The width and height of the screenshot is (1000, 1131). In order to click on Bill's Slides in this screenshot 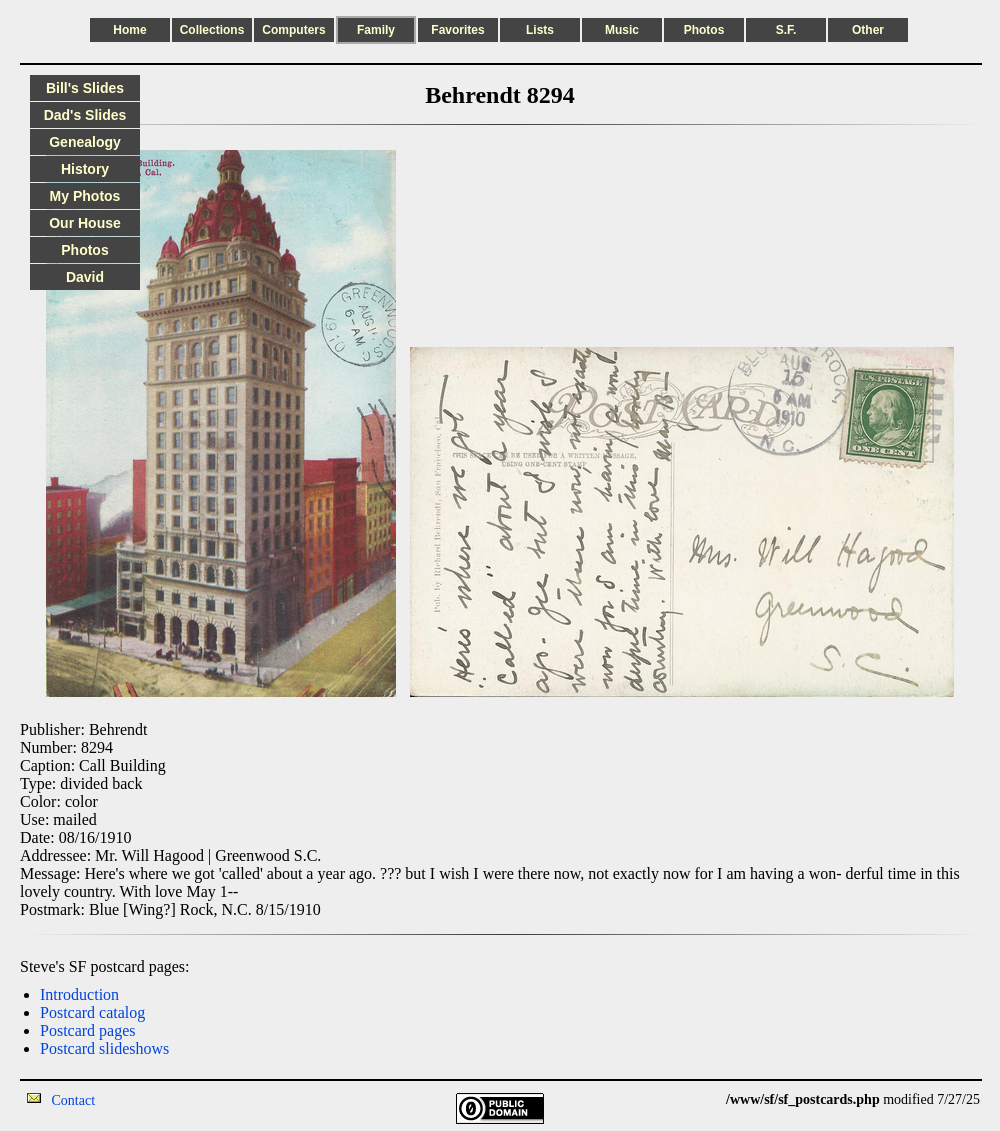, I will do `click(85, 88)`.